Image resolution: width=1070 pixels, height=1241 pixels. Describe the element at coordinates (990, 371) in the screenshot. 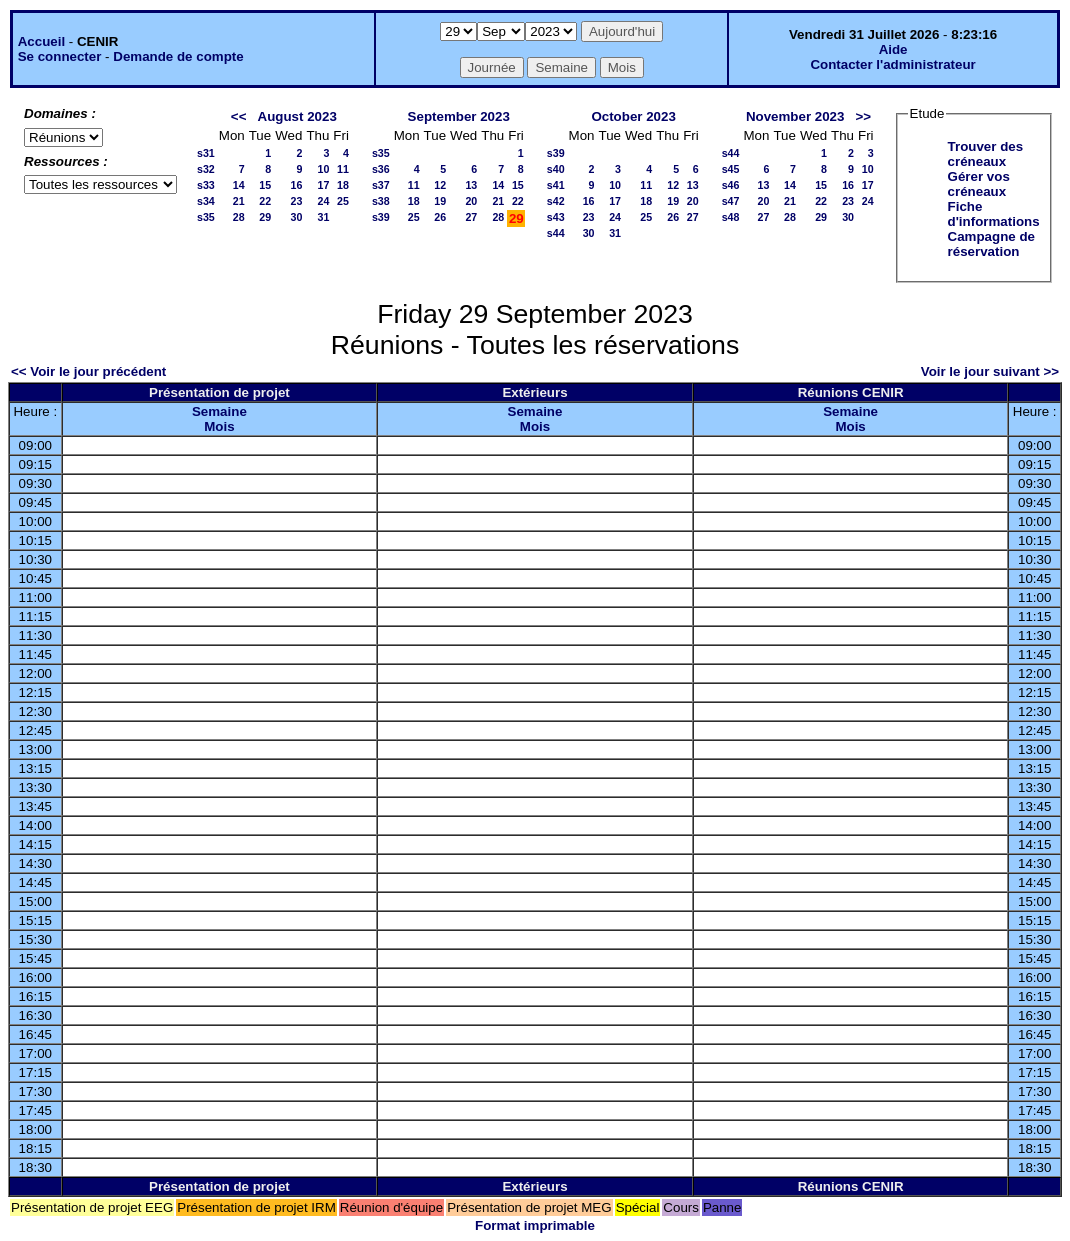

I see `Voir le jour suivant >>` at that location.